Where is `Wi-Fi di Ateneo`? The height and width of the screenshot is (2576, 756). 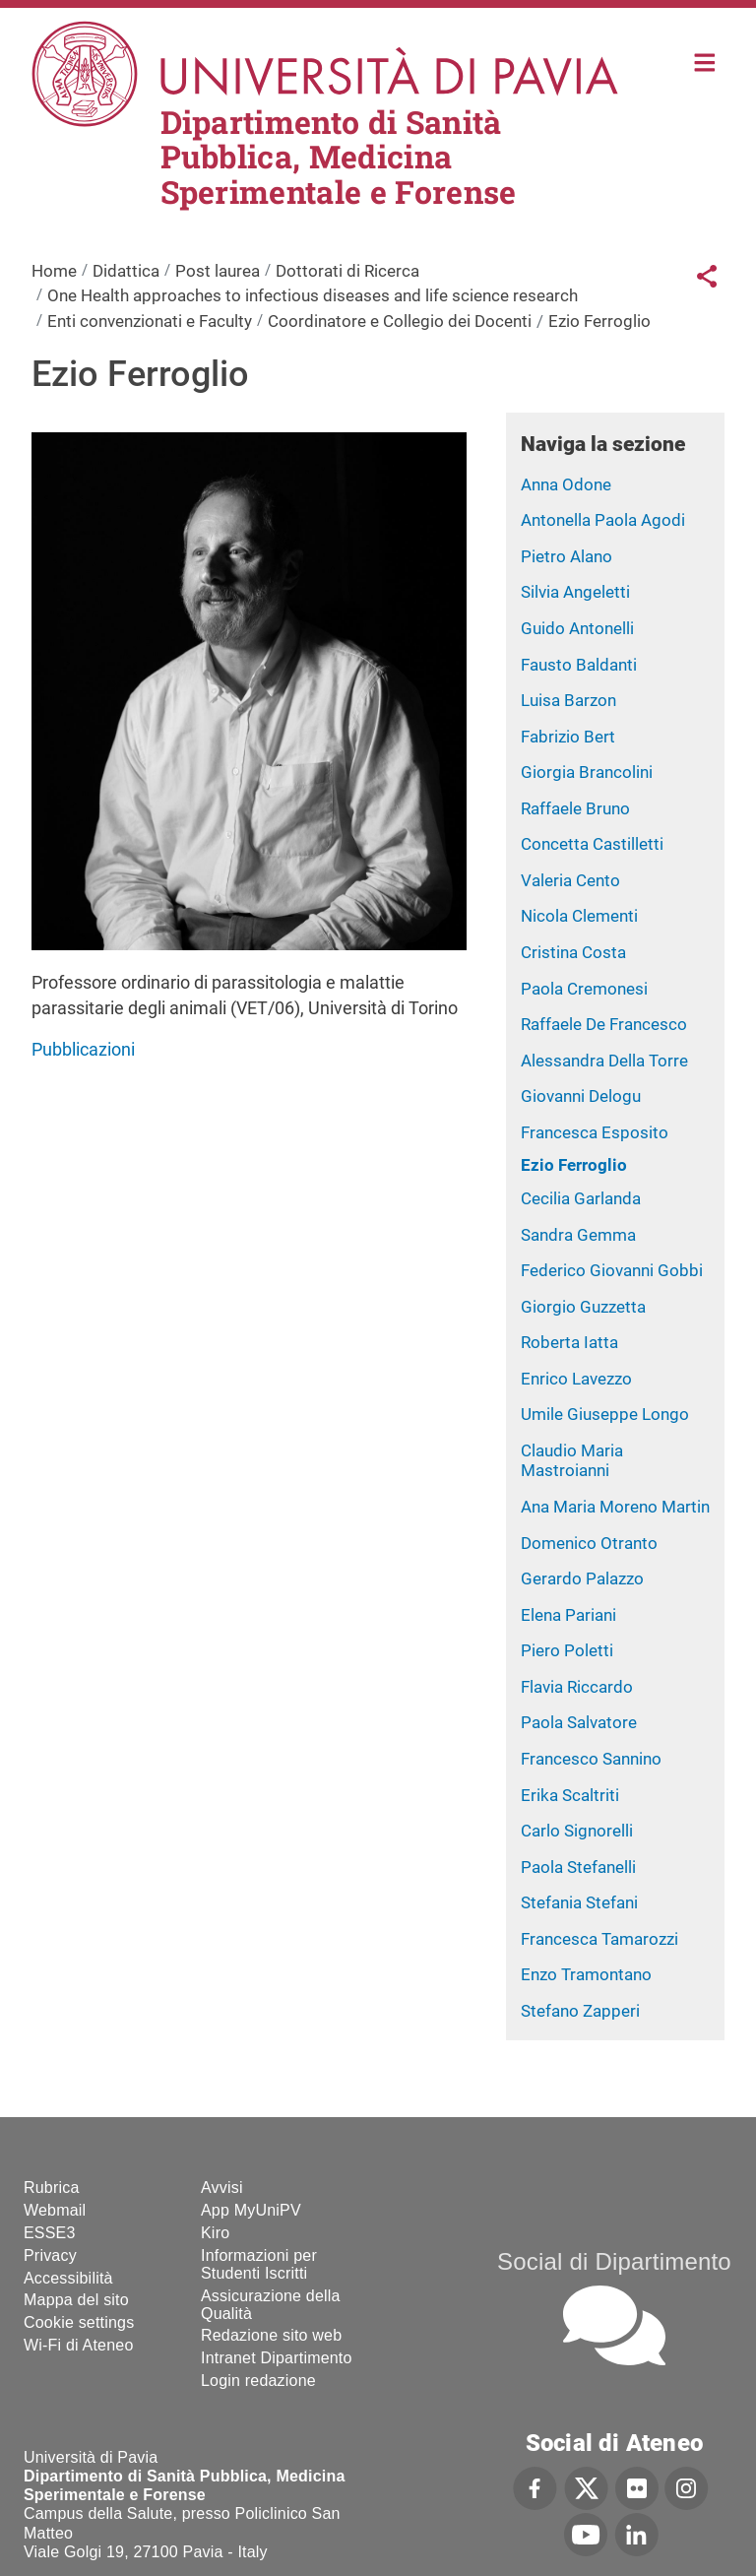 Wi-Fi di Ateneo is located at coordinates (78, 2345).